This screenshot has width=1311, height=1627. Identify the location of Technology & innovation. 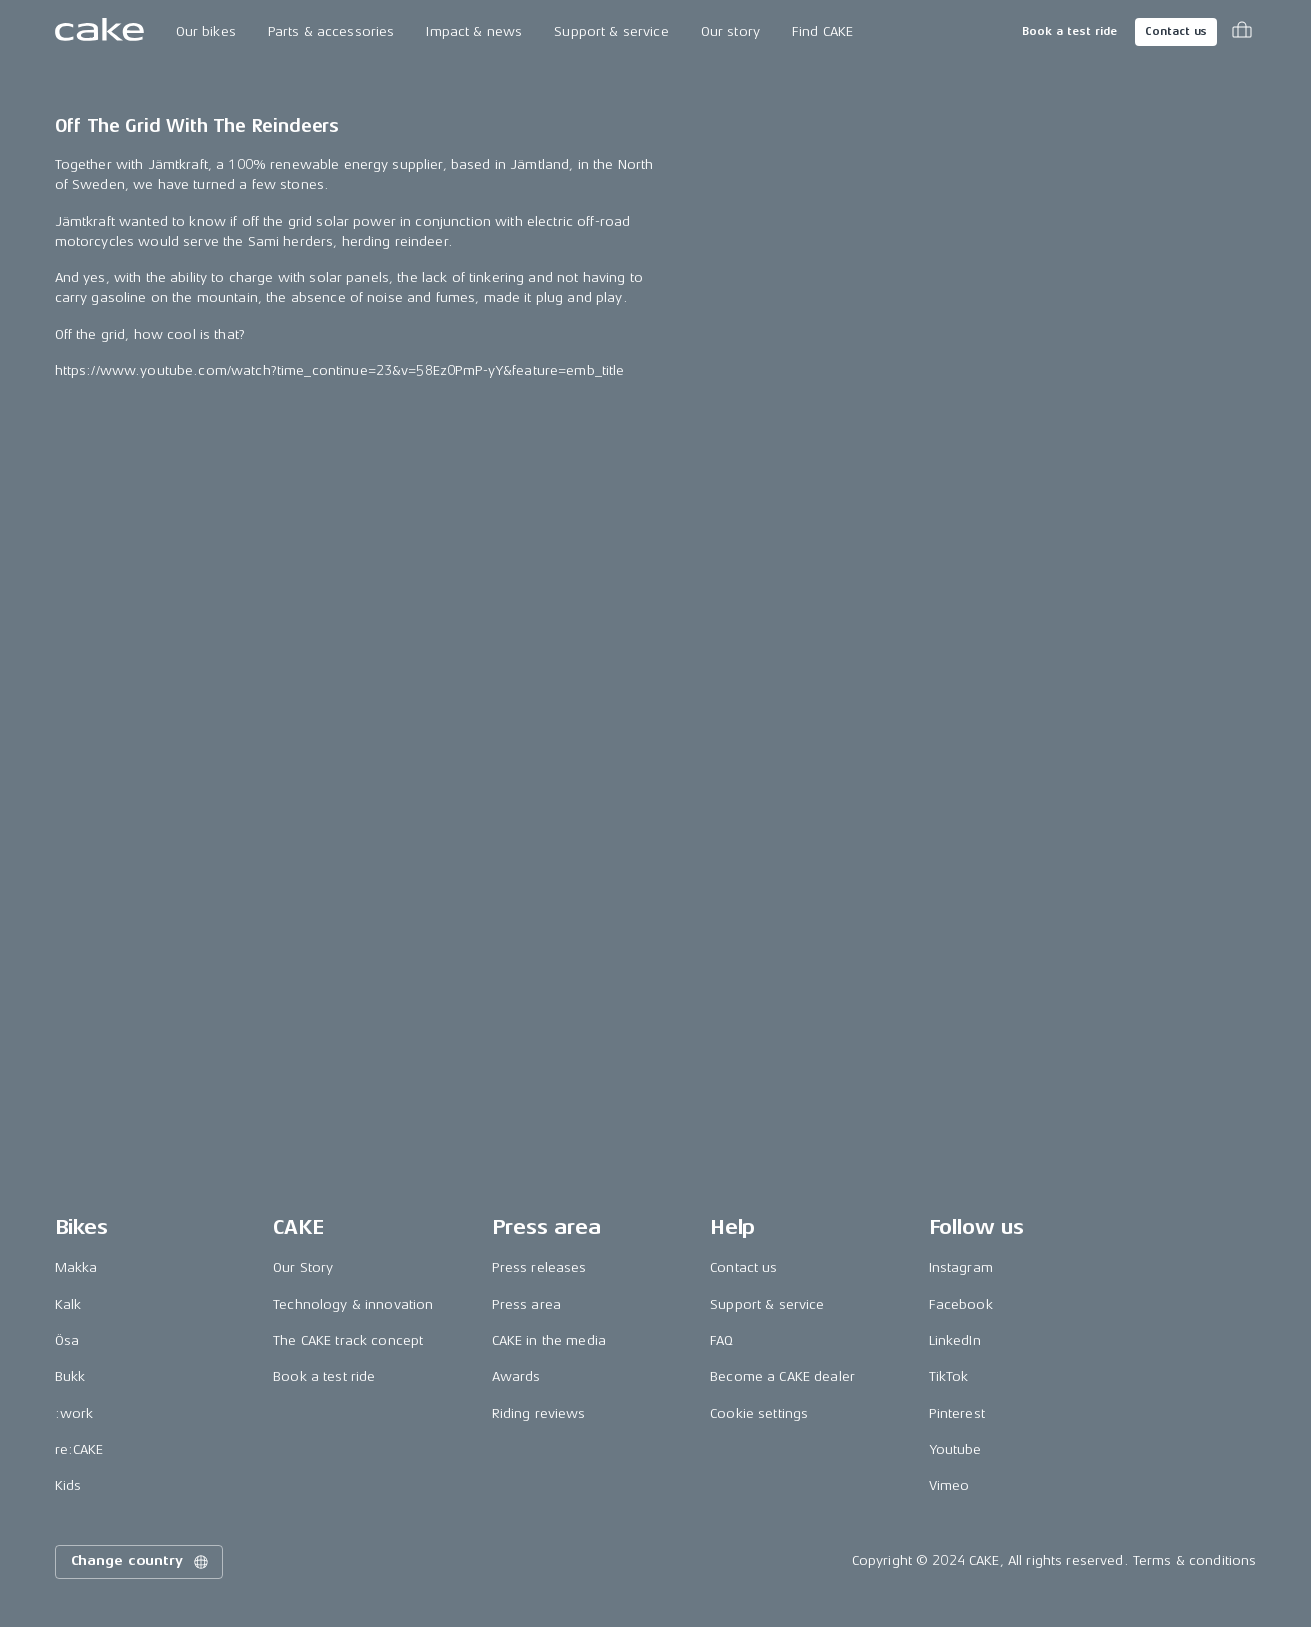
(353, 1304).